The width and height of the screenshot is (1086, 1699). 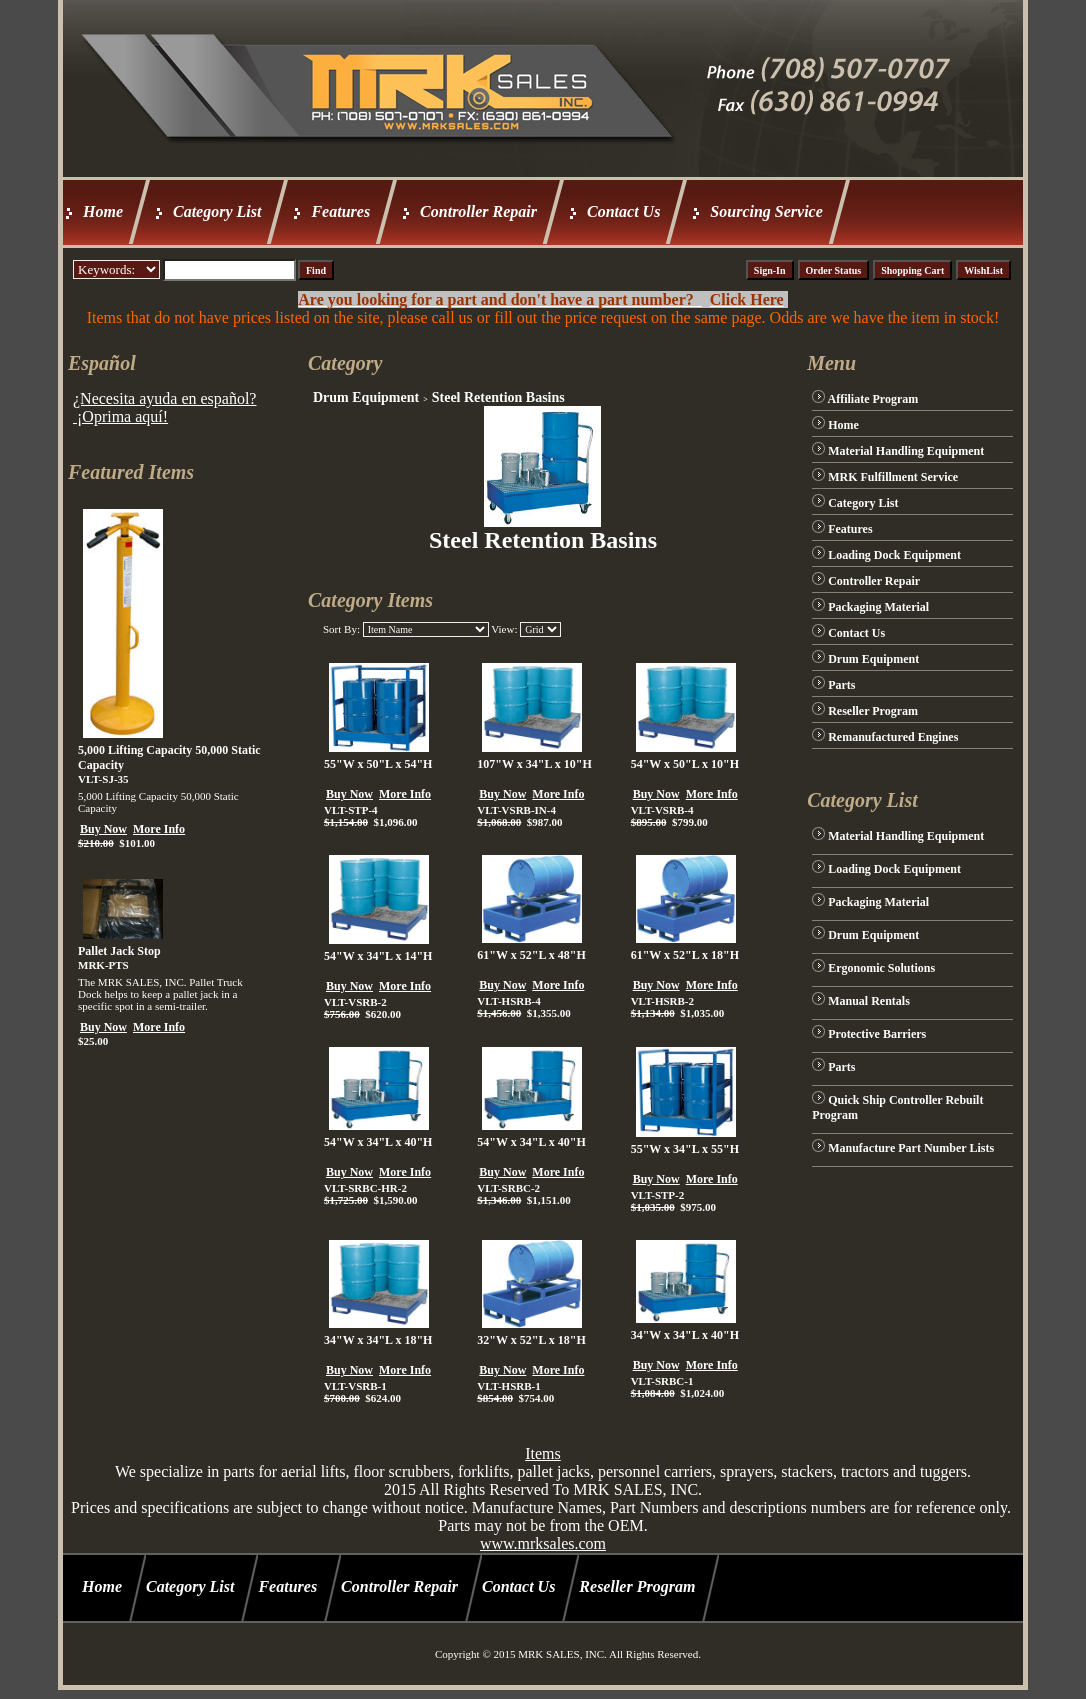 What do you see at coordinates (877, 1034) in the screenshot?
I see `Protective Barriers` at bounding box center [877, 1034].